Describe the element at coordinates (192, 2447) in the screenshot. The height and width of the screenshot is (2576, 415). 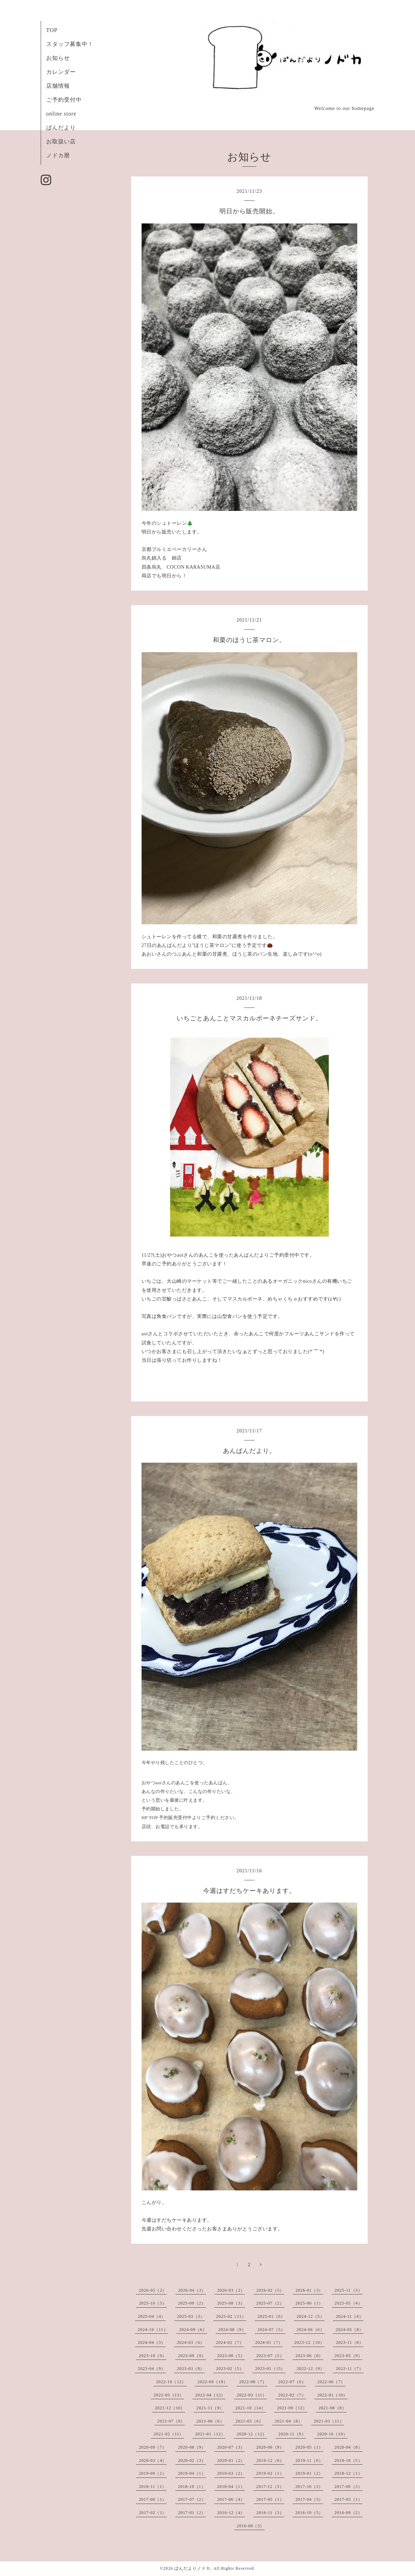
I see `2020-08（9）` at that location.